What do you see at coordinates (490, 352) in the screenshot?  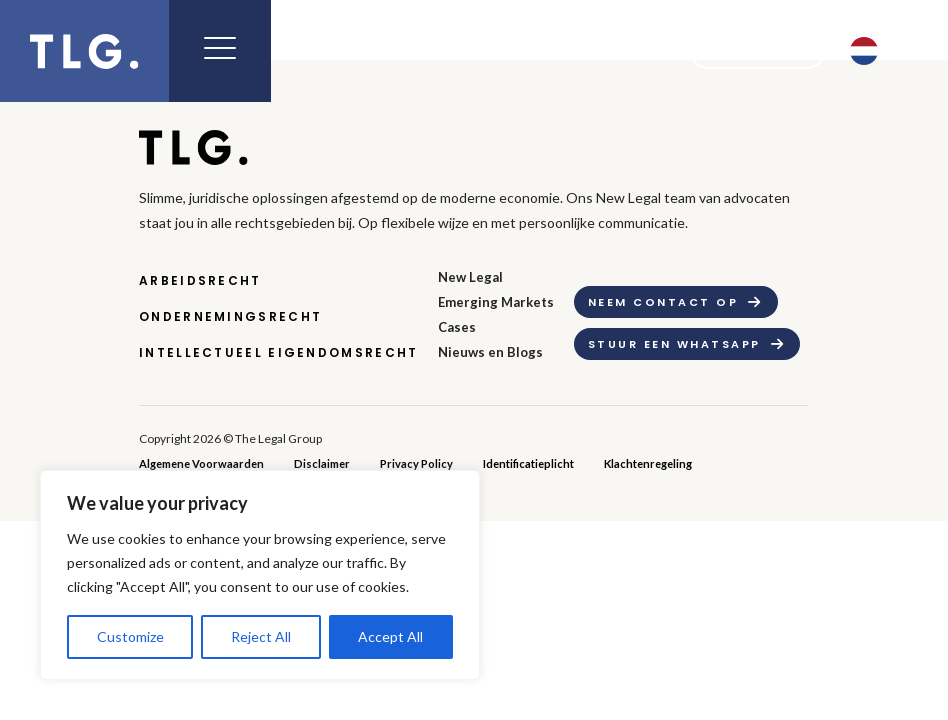 I see `Nieuws en Blogs` at bounding box center [490, 352].